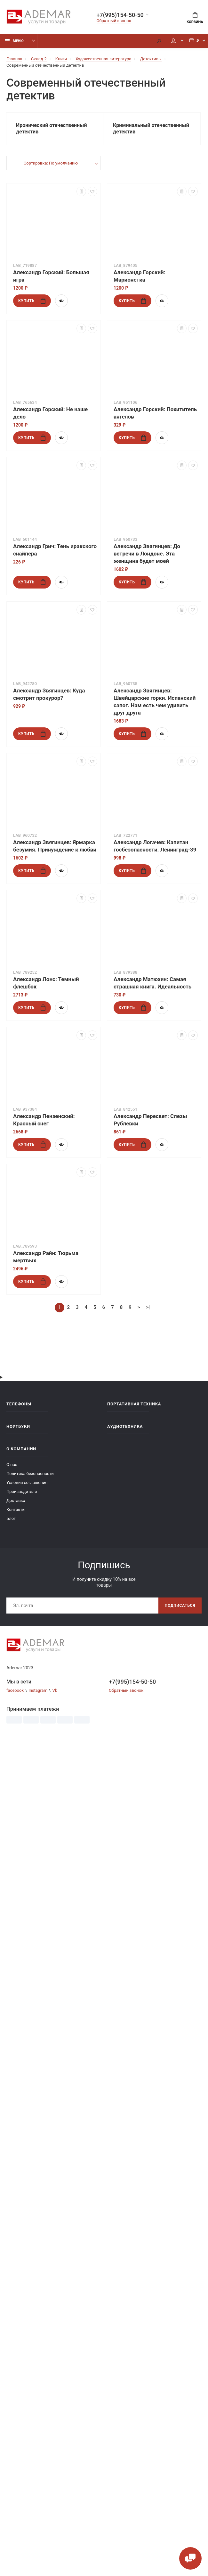 The height and width of the screenshot is (2576, 208). I want to click on Блог, so click(11, 1518).